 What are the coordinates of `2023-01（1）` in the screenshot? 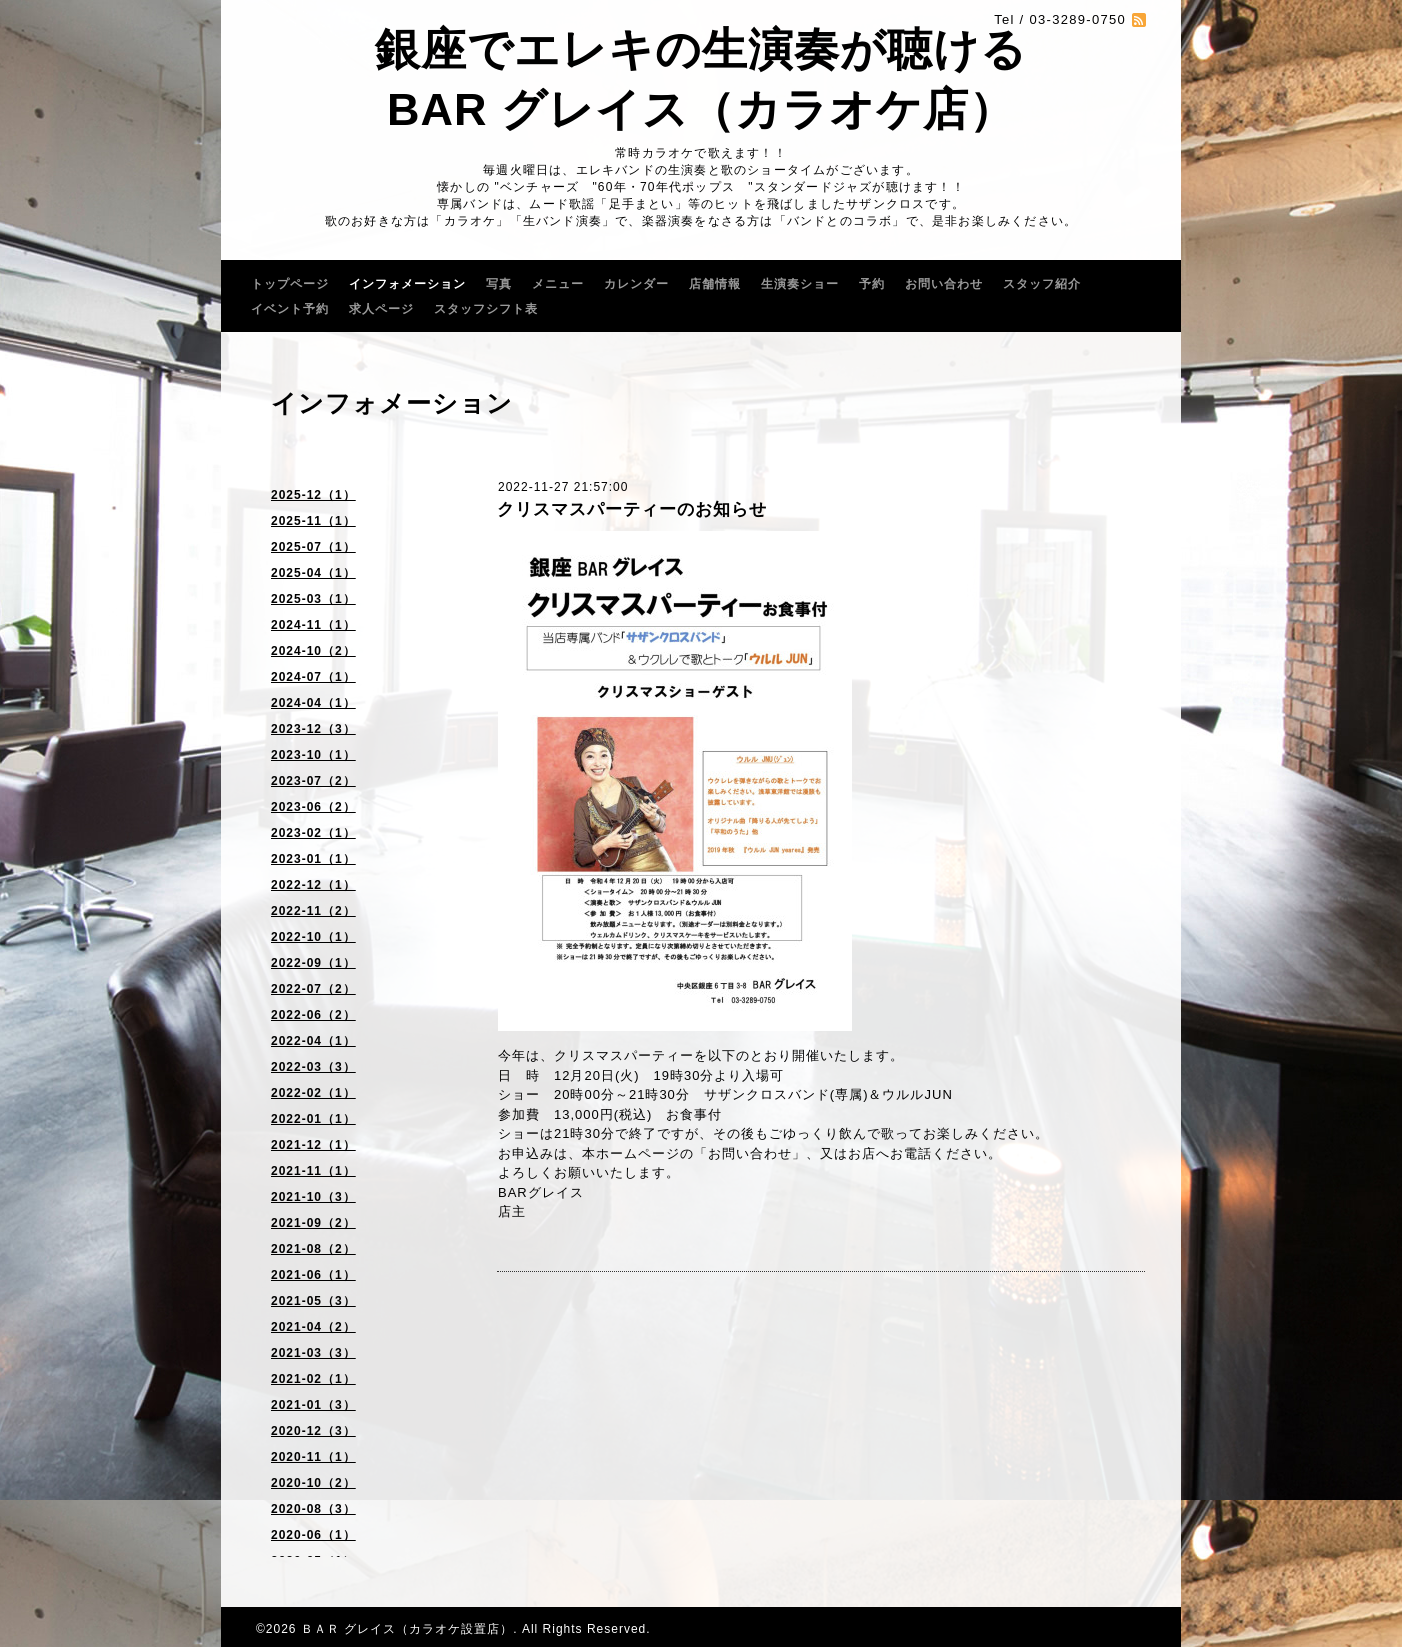 It's located at (313, 859).